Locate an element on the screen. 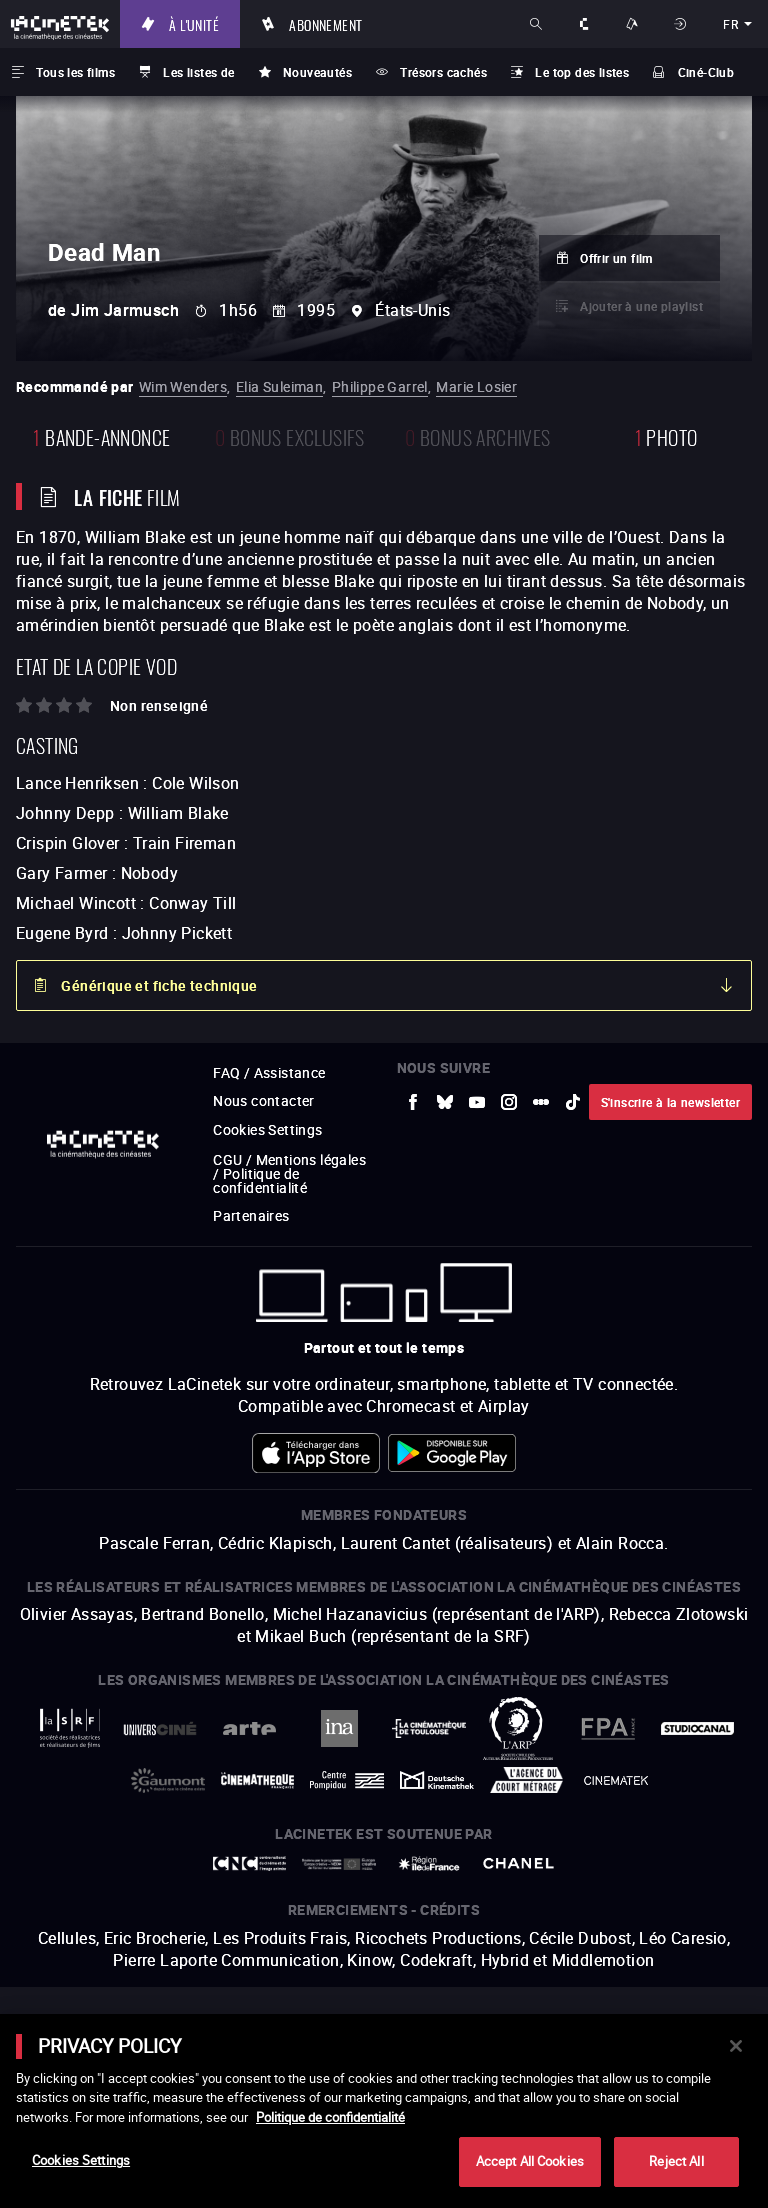  [vers site externe Chanel] is located at coordinates (519, 1863).